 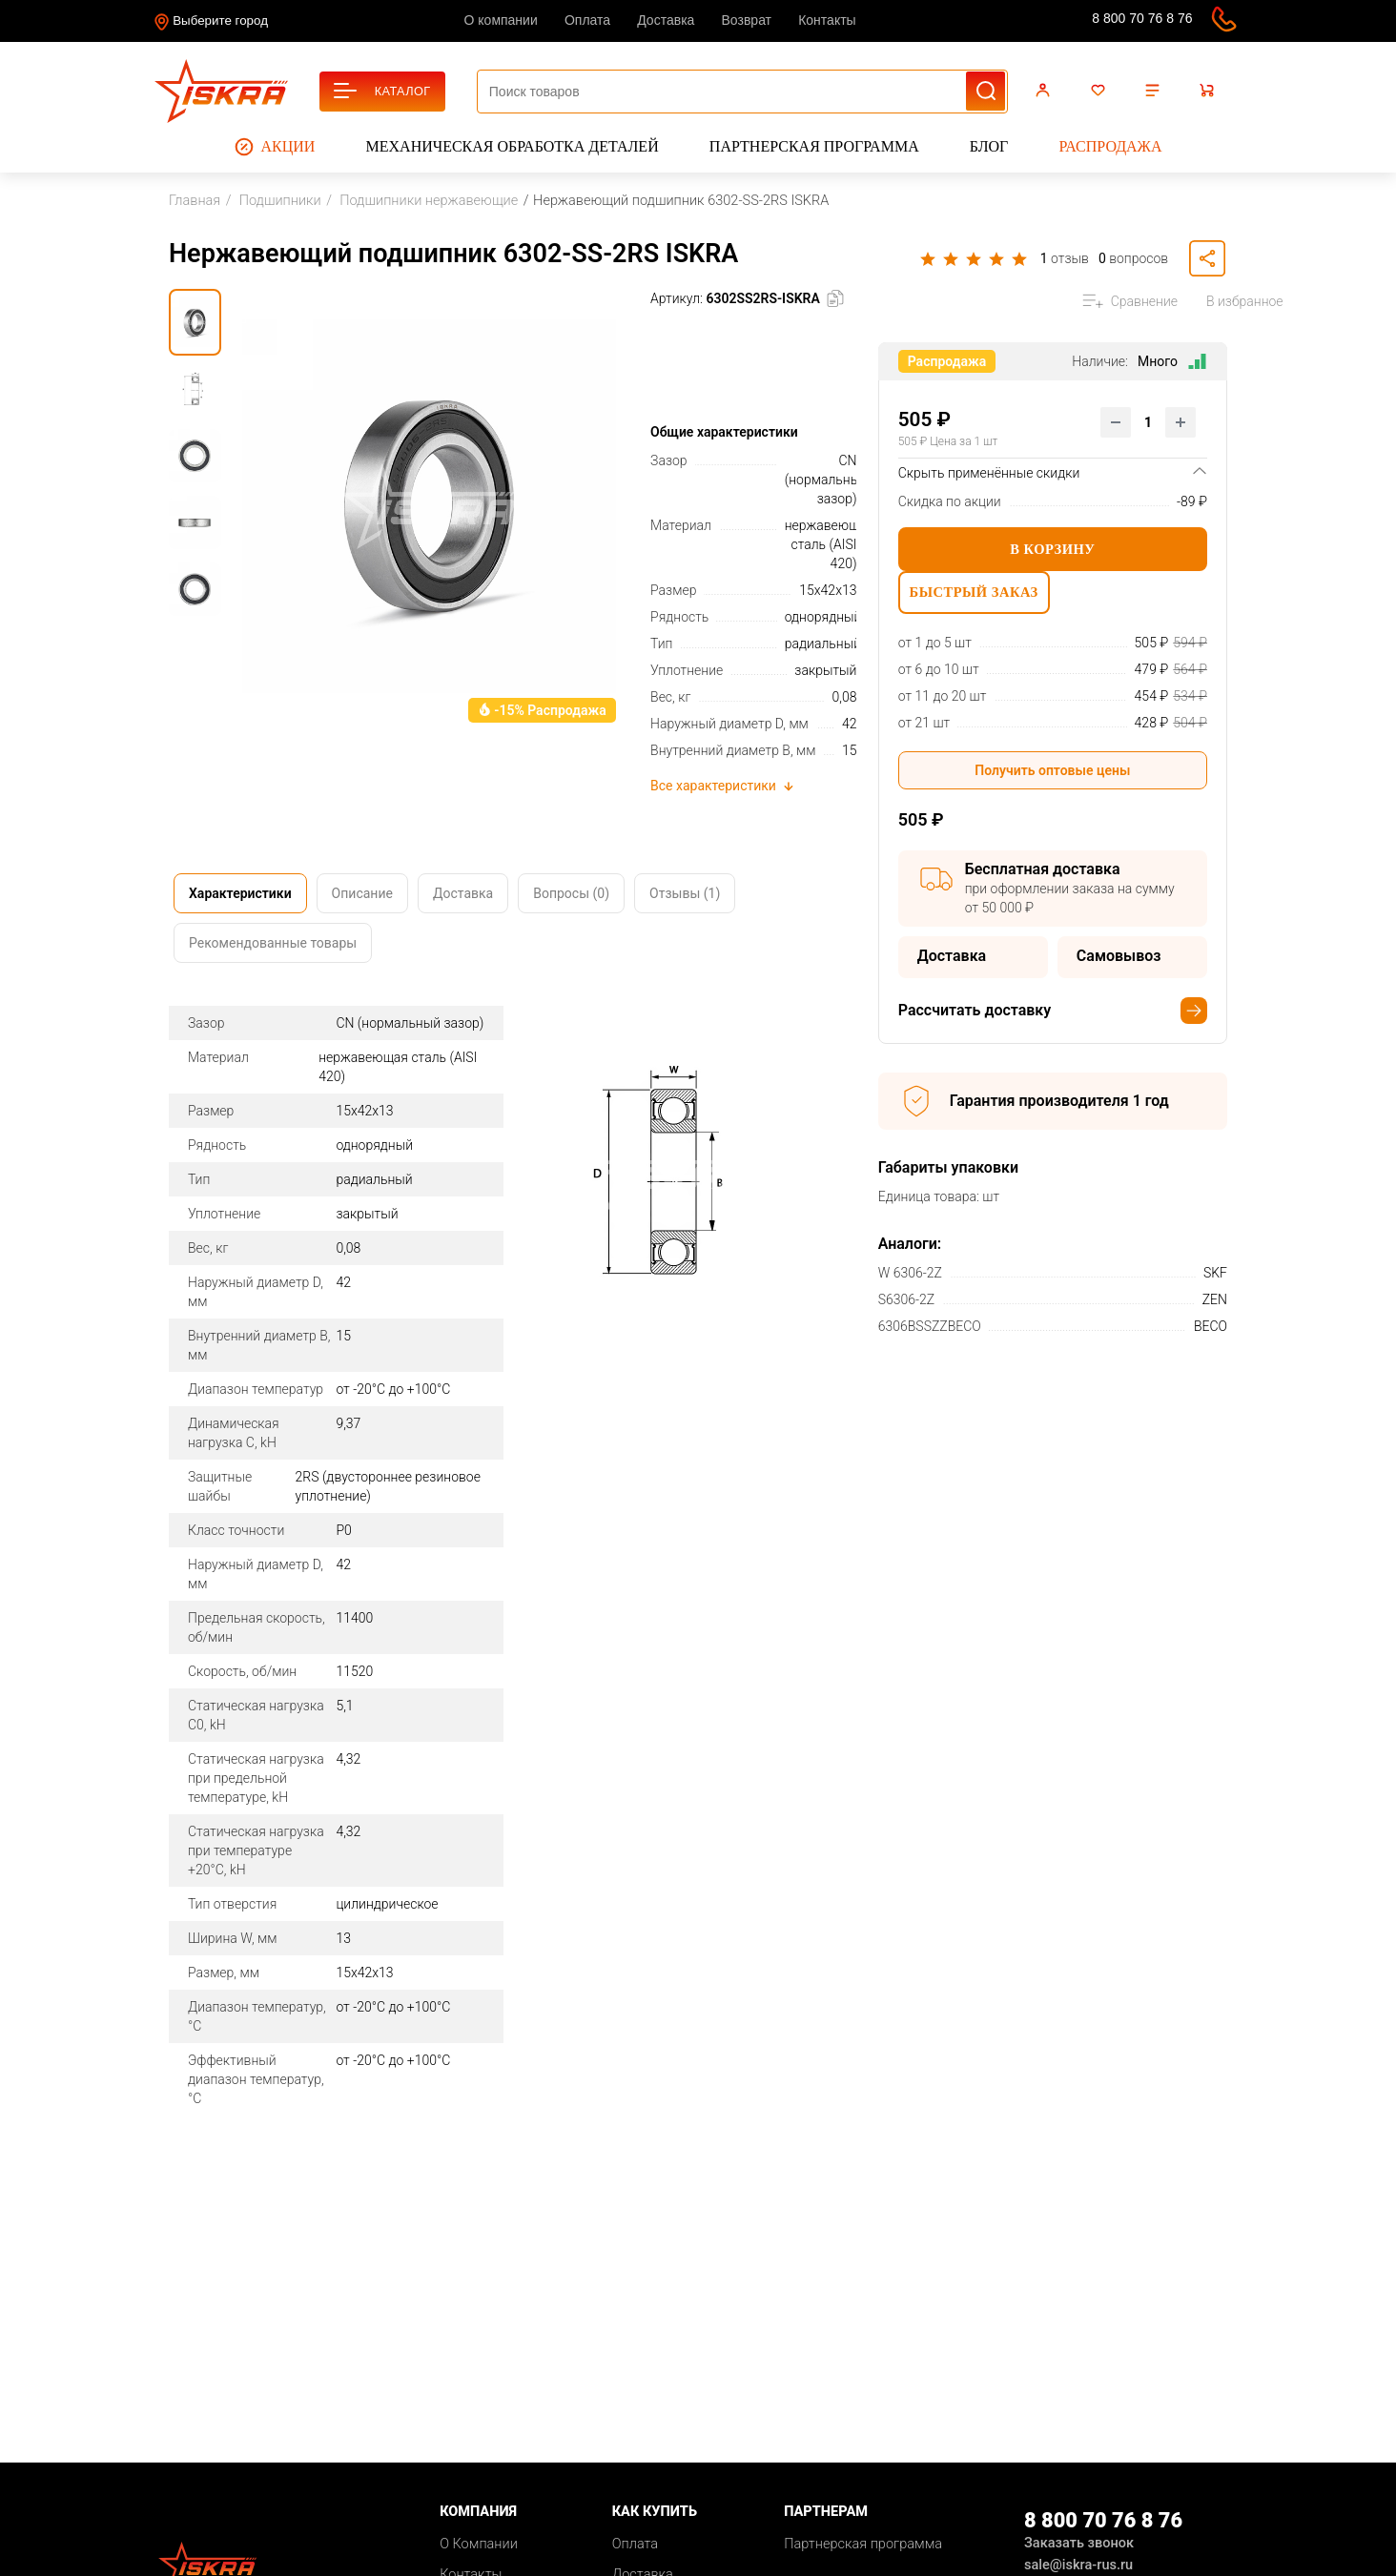 What do you see at coordinates (665, 20) in the screenshot?
I see `Доставка` at bounding box center [665, 20].